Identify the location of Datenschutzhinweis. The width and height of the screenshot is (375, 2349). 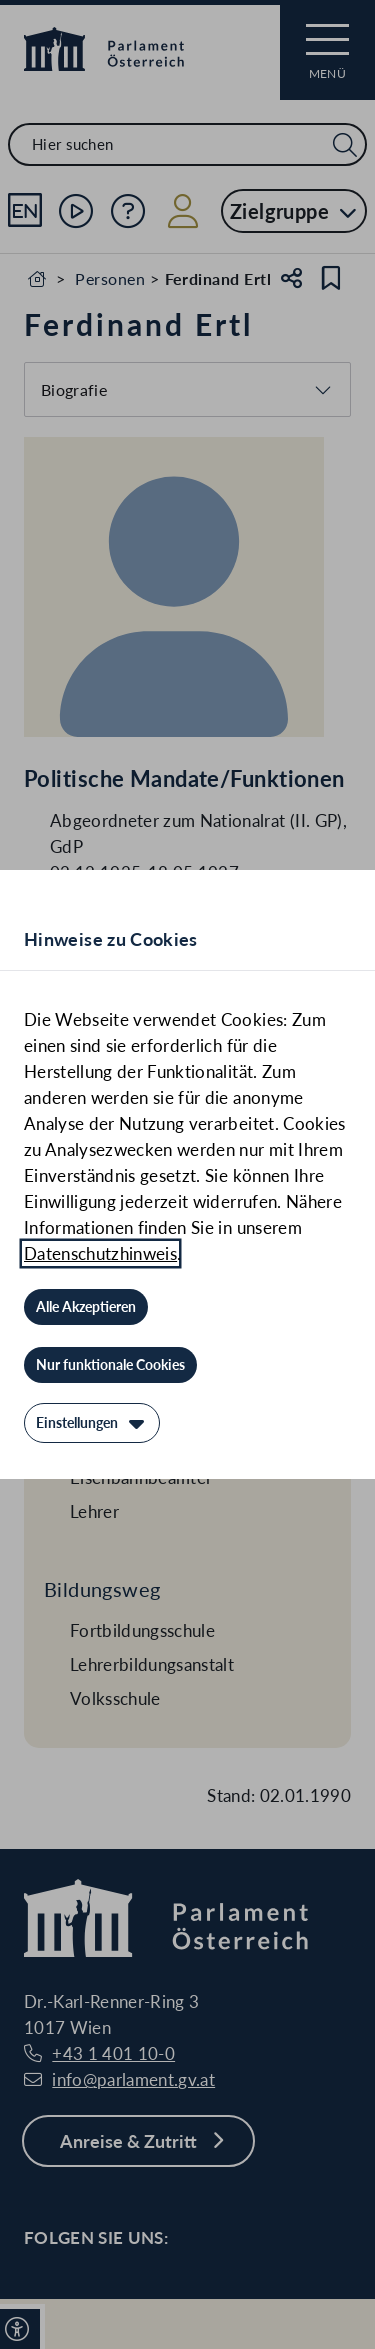
(100, 1253).